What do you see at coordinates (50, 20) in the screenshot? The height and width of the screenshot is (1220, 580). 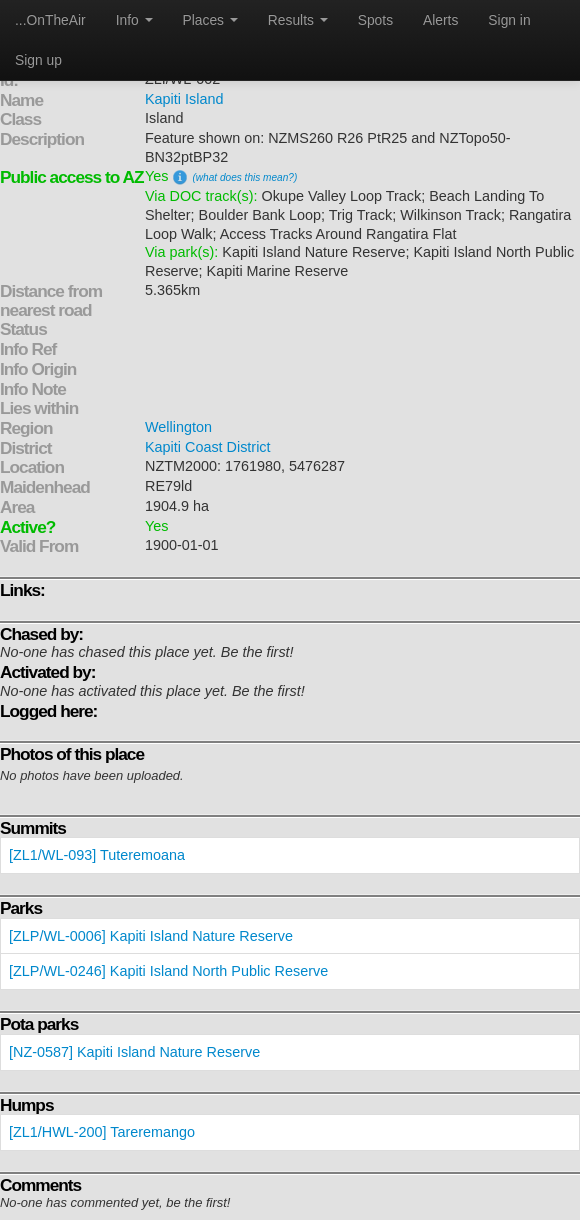 I see `...OnTheAir` at bounding box center [50, 20].